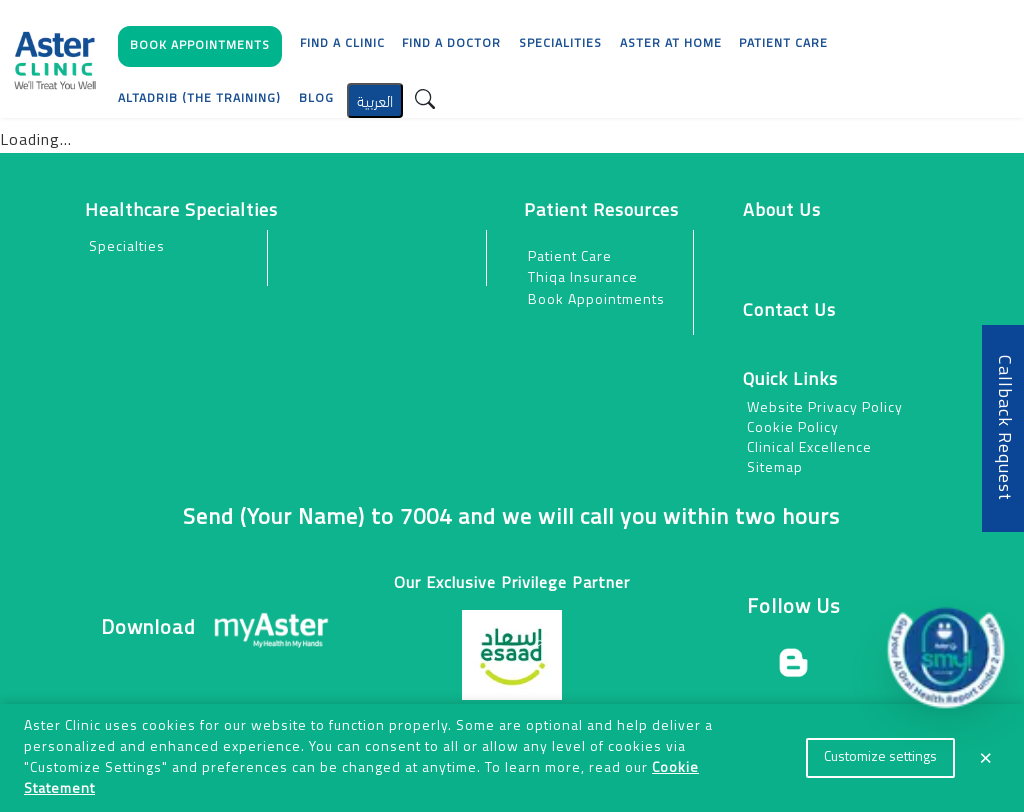 The height and width of the screenshot is (812, 1024). I want to click on Specialties, so click(127, 247).